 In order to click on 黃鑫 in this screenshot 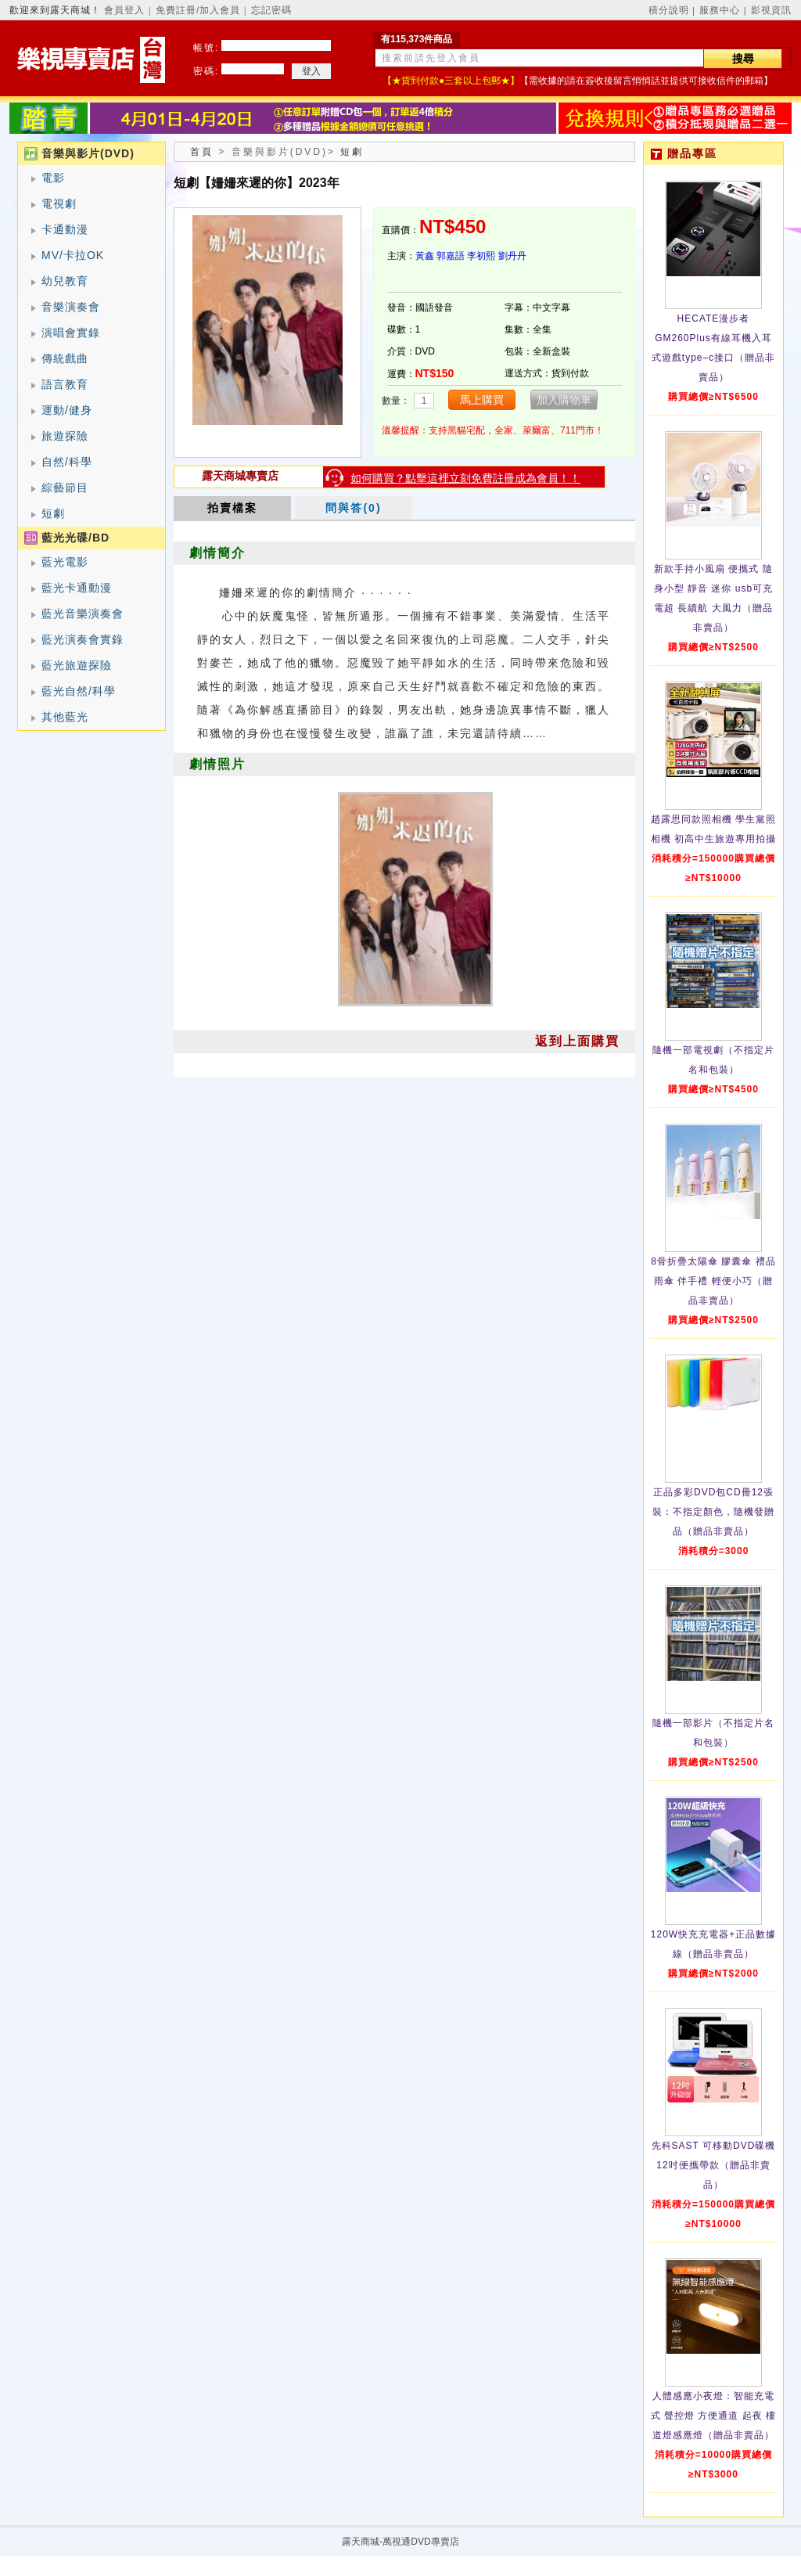, I will do `click(424, 255)`.